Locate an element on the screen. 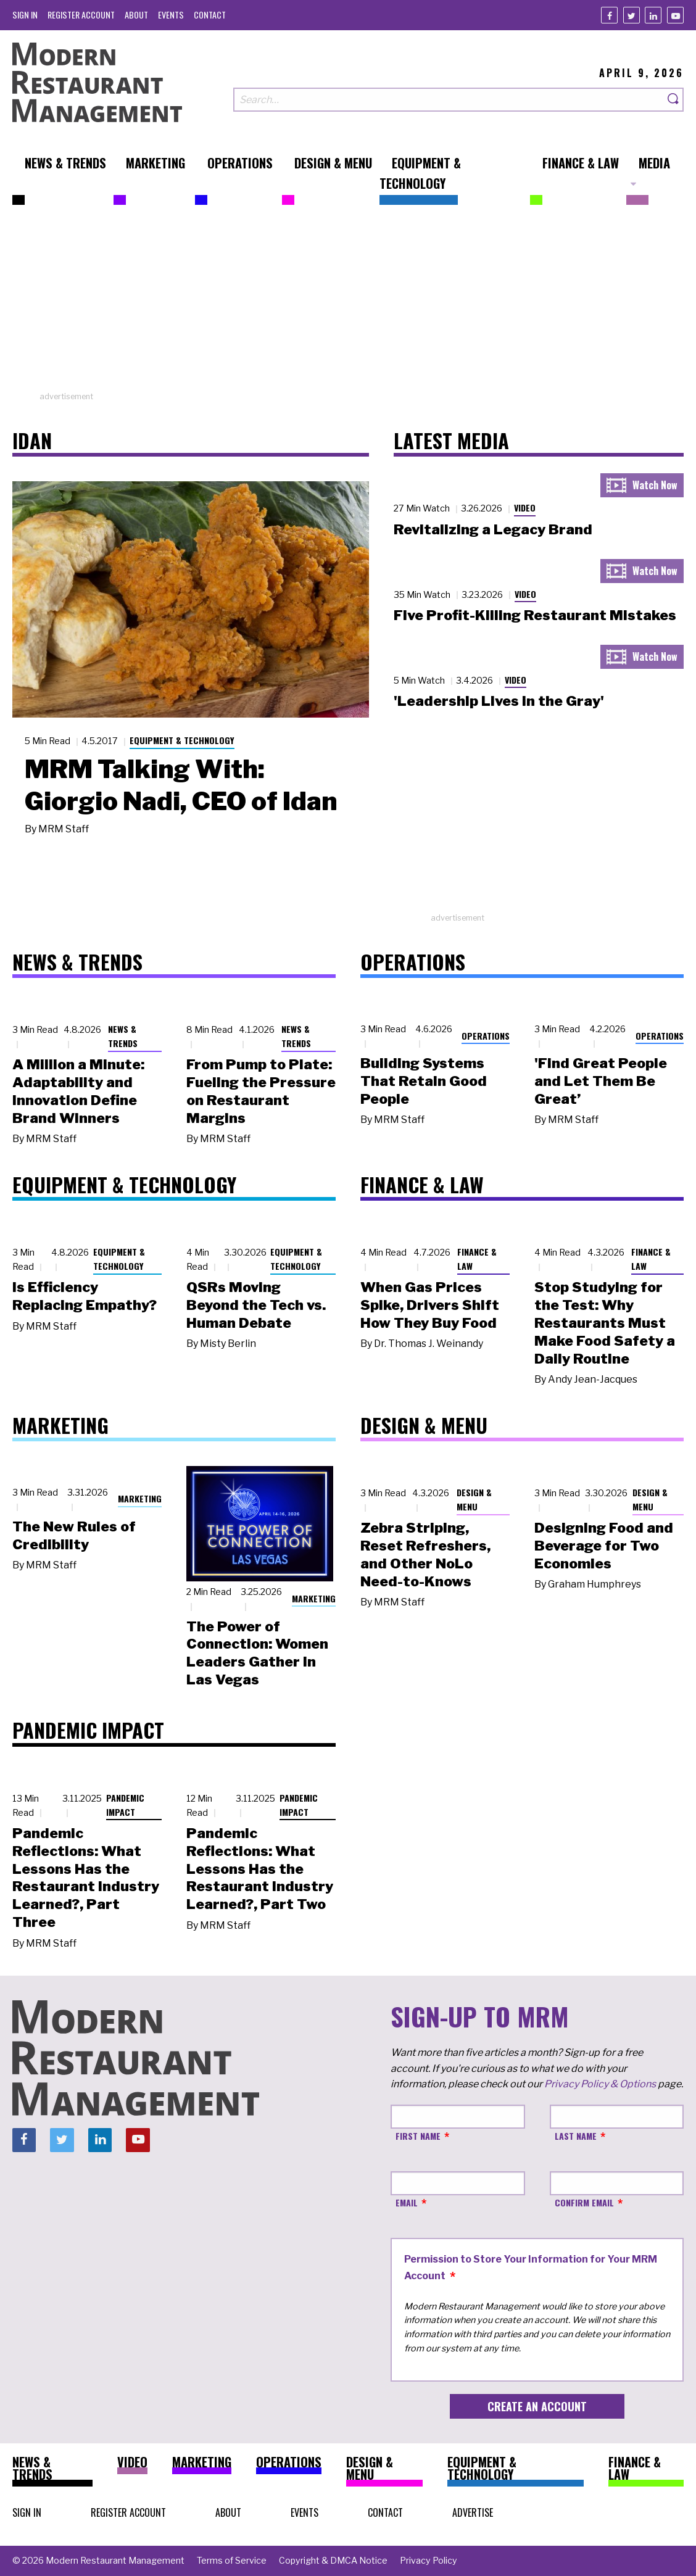  From Pump to Plate: Fueling the Pressure on Restaurant Margins is located at coordinates (261, 1091).